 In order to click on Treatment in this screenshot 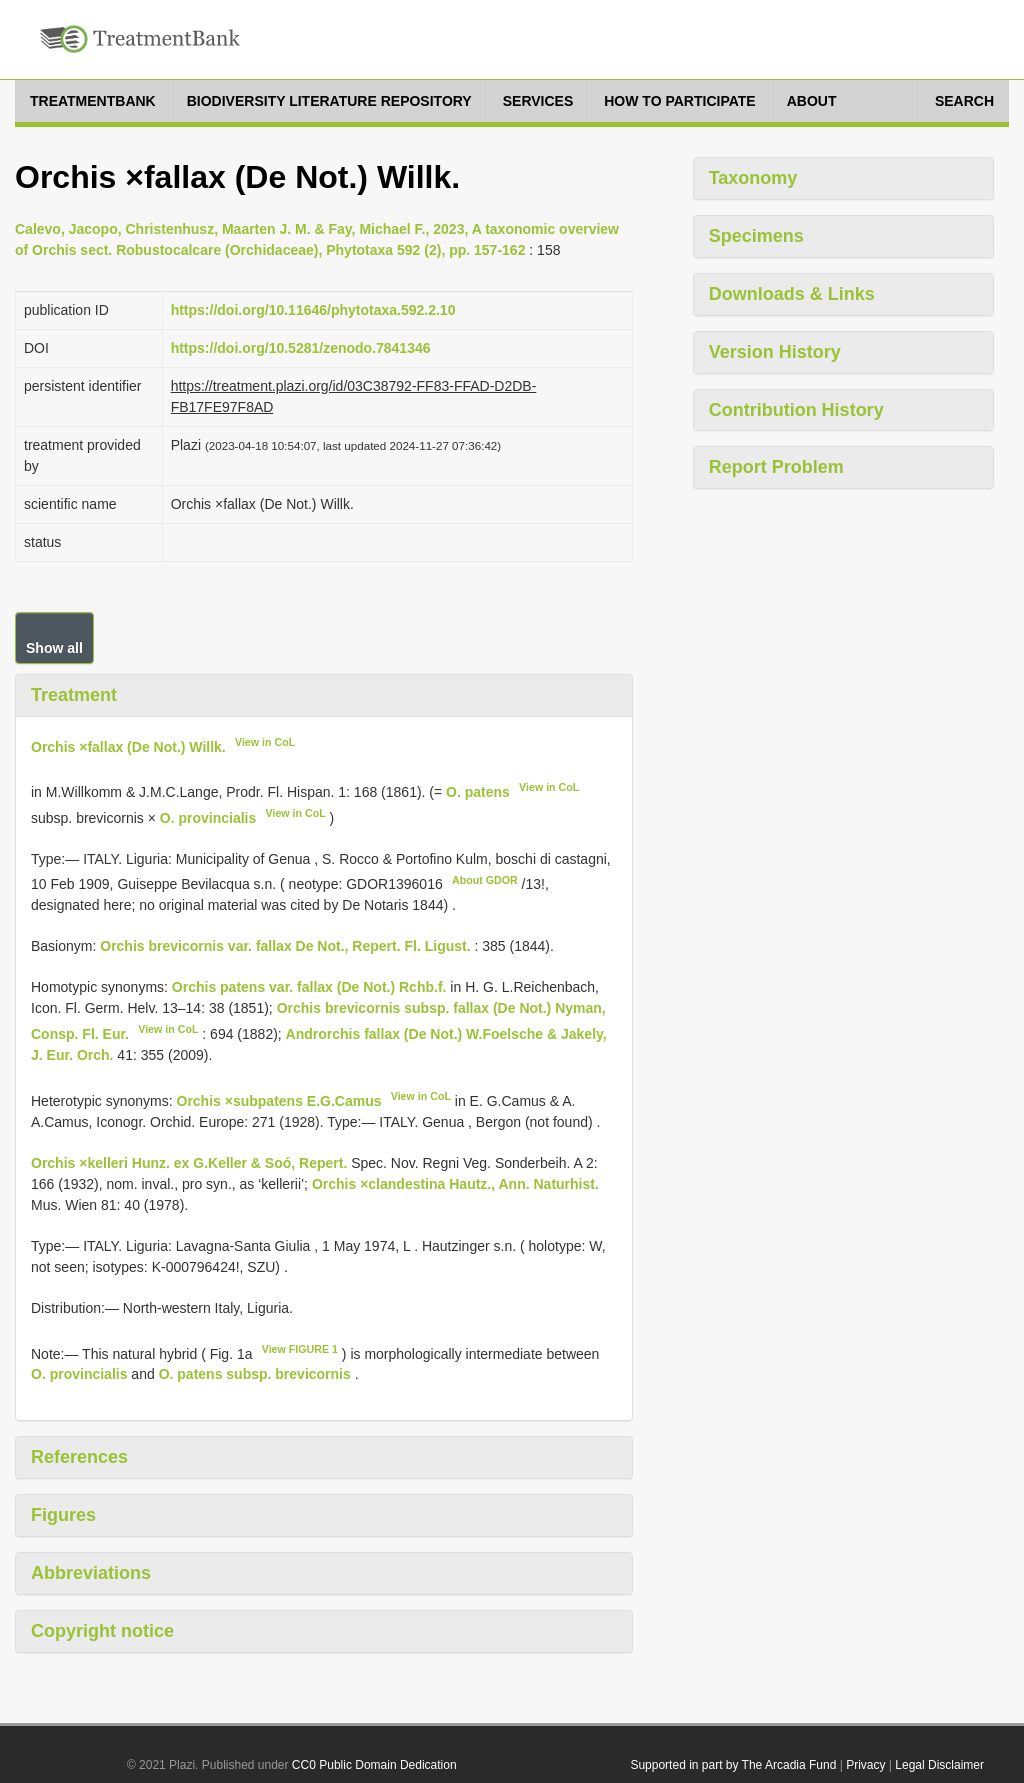, I will do `click(74, 695)`.